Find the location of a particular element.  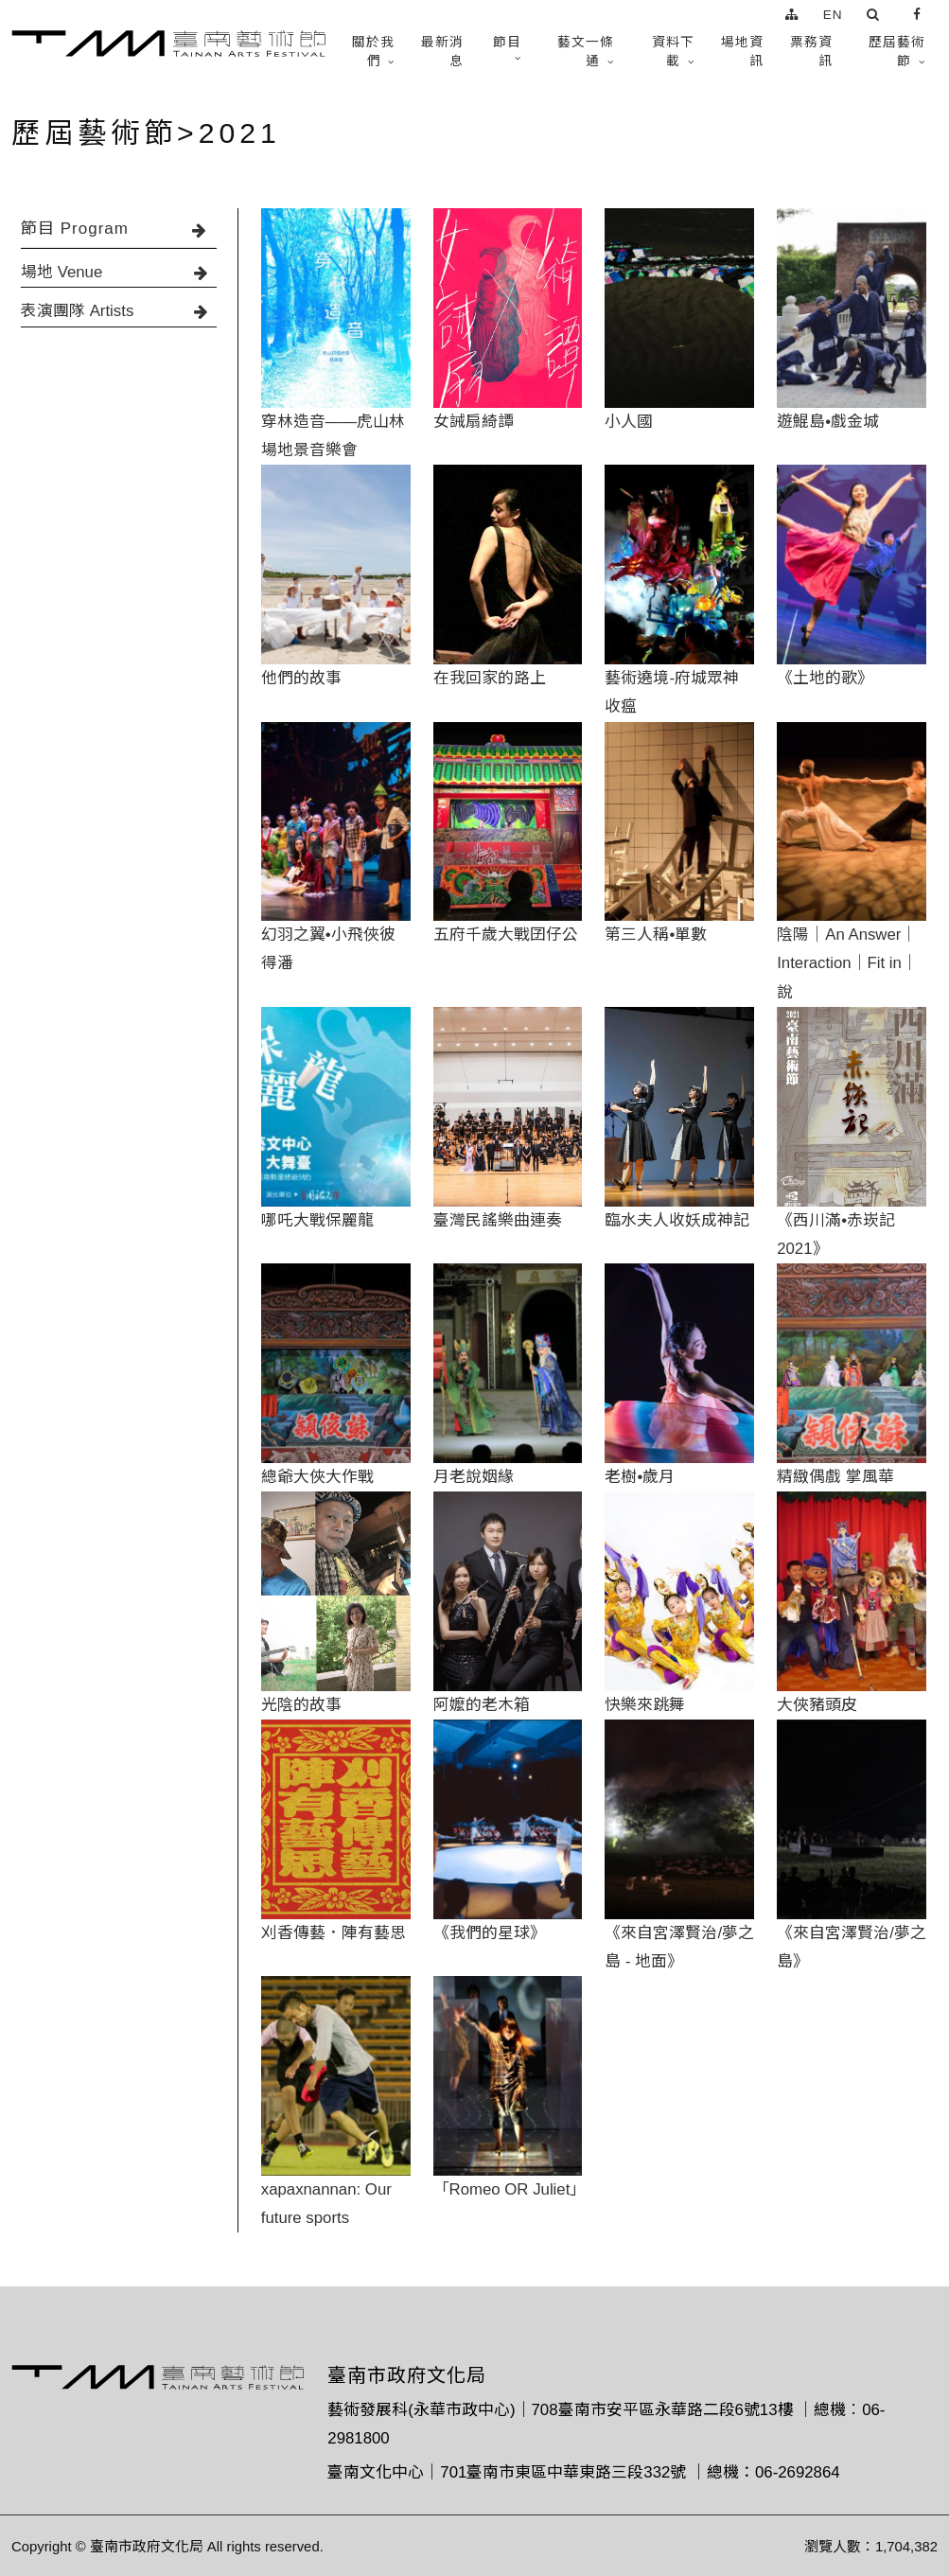

EN is located at coordinates (833, 15).